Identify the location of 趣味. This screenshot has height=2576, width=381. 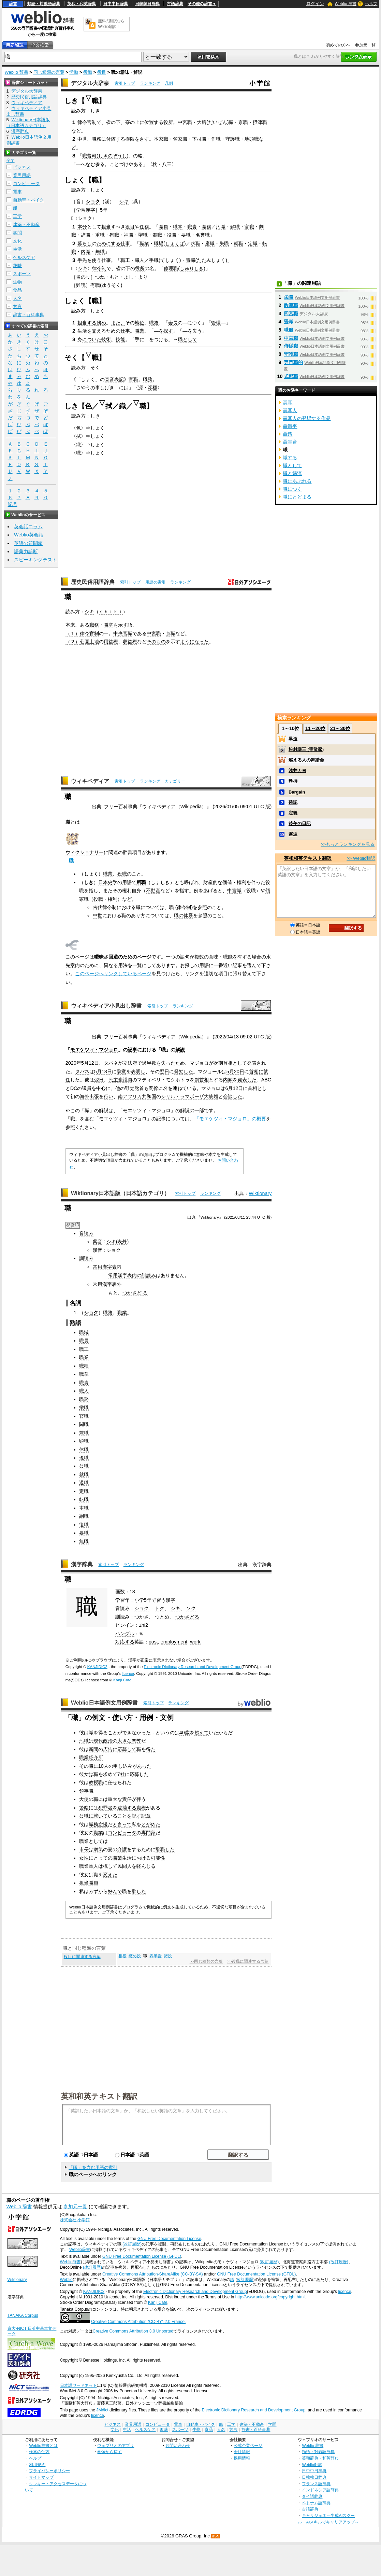
(17, 265).